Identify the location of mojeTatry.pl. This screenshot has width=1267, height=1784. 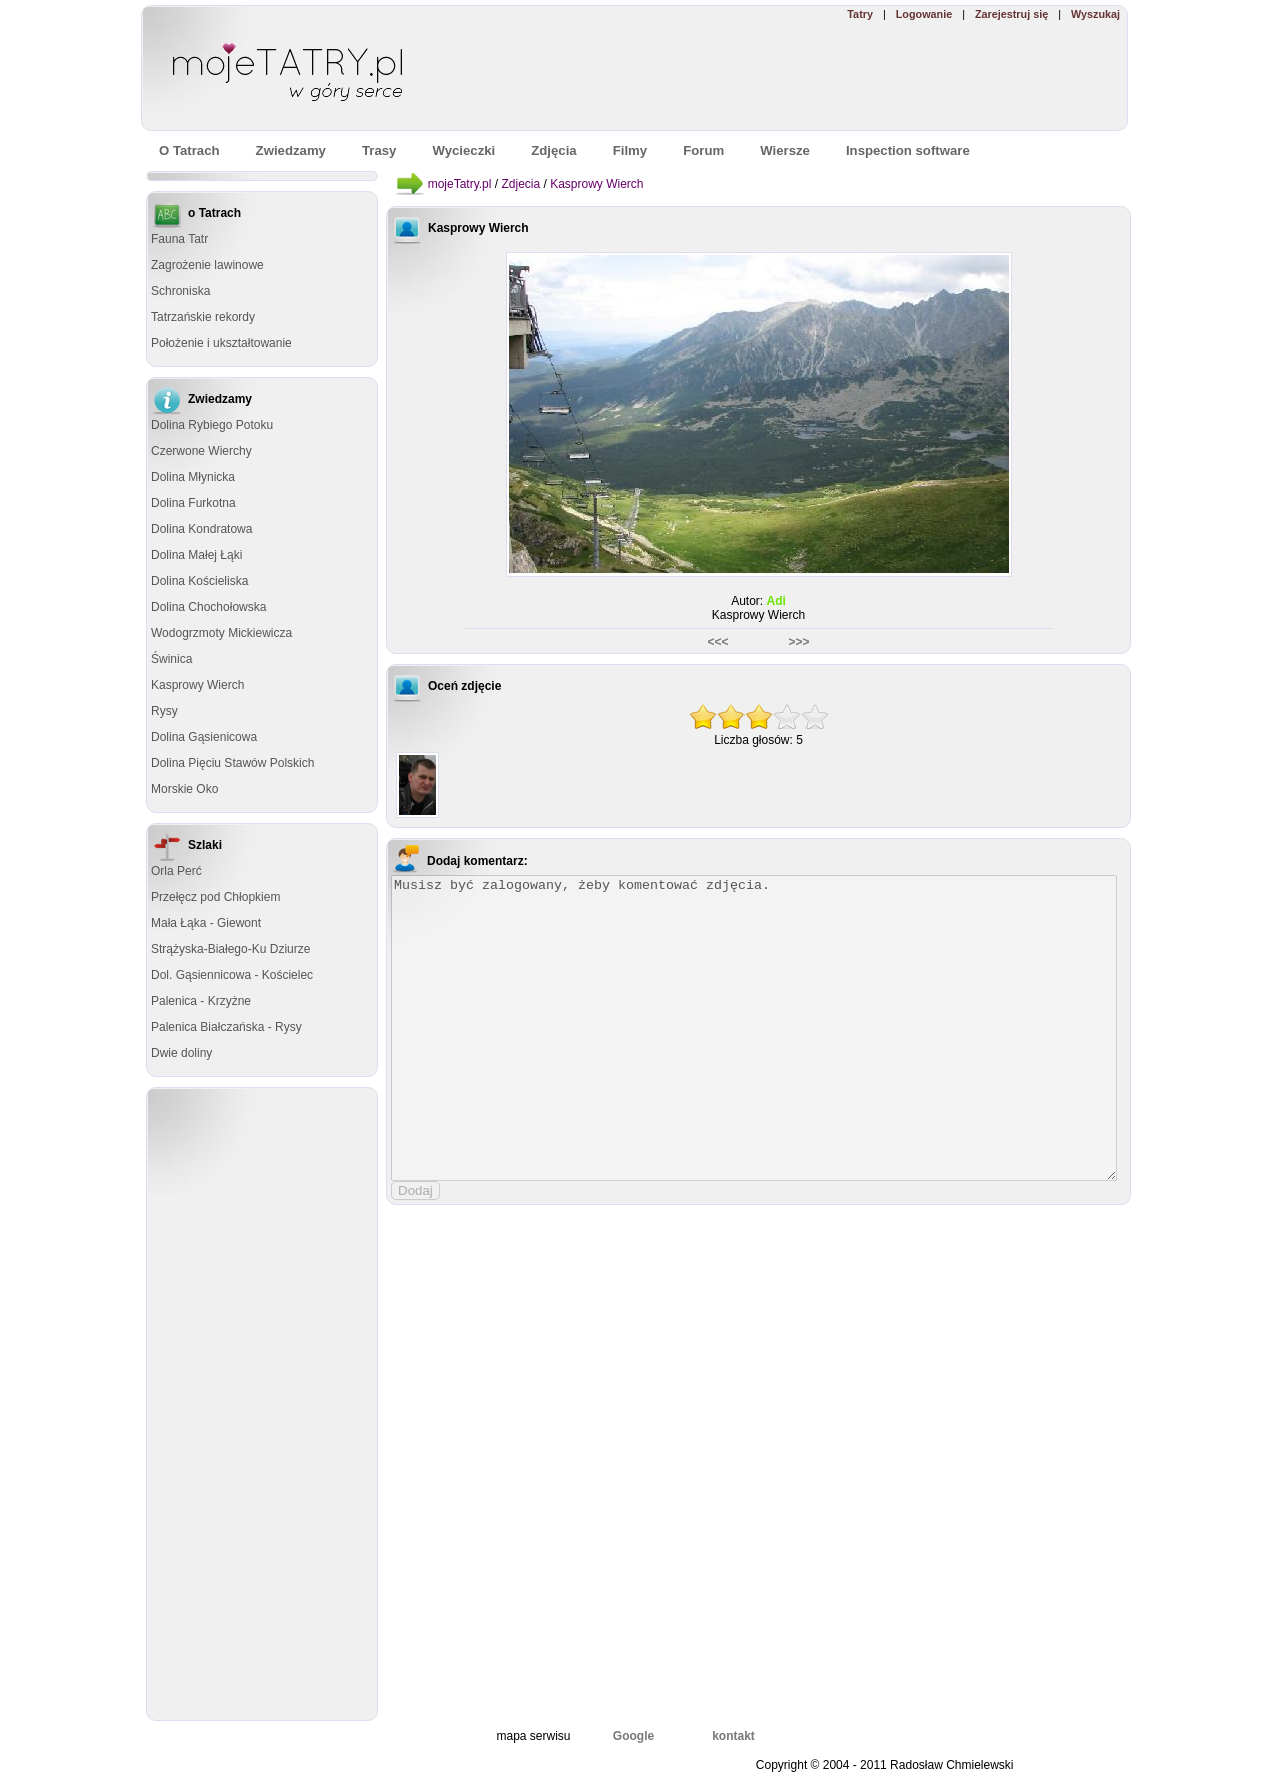
(460, 184).